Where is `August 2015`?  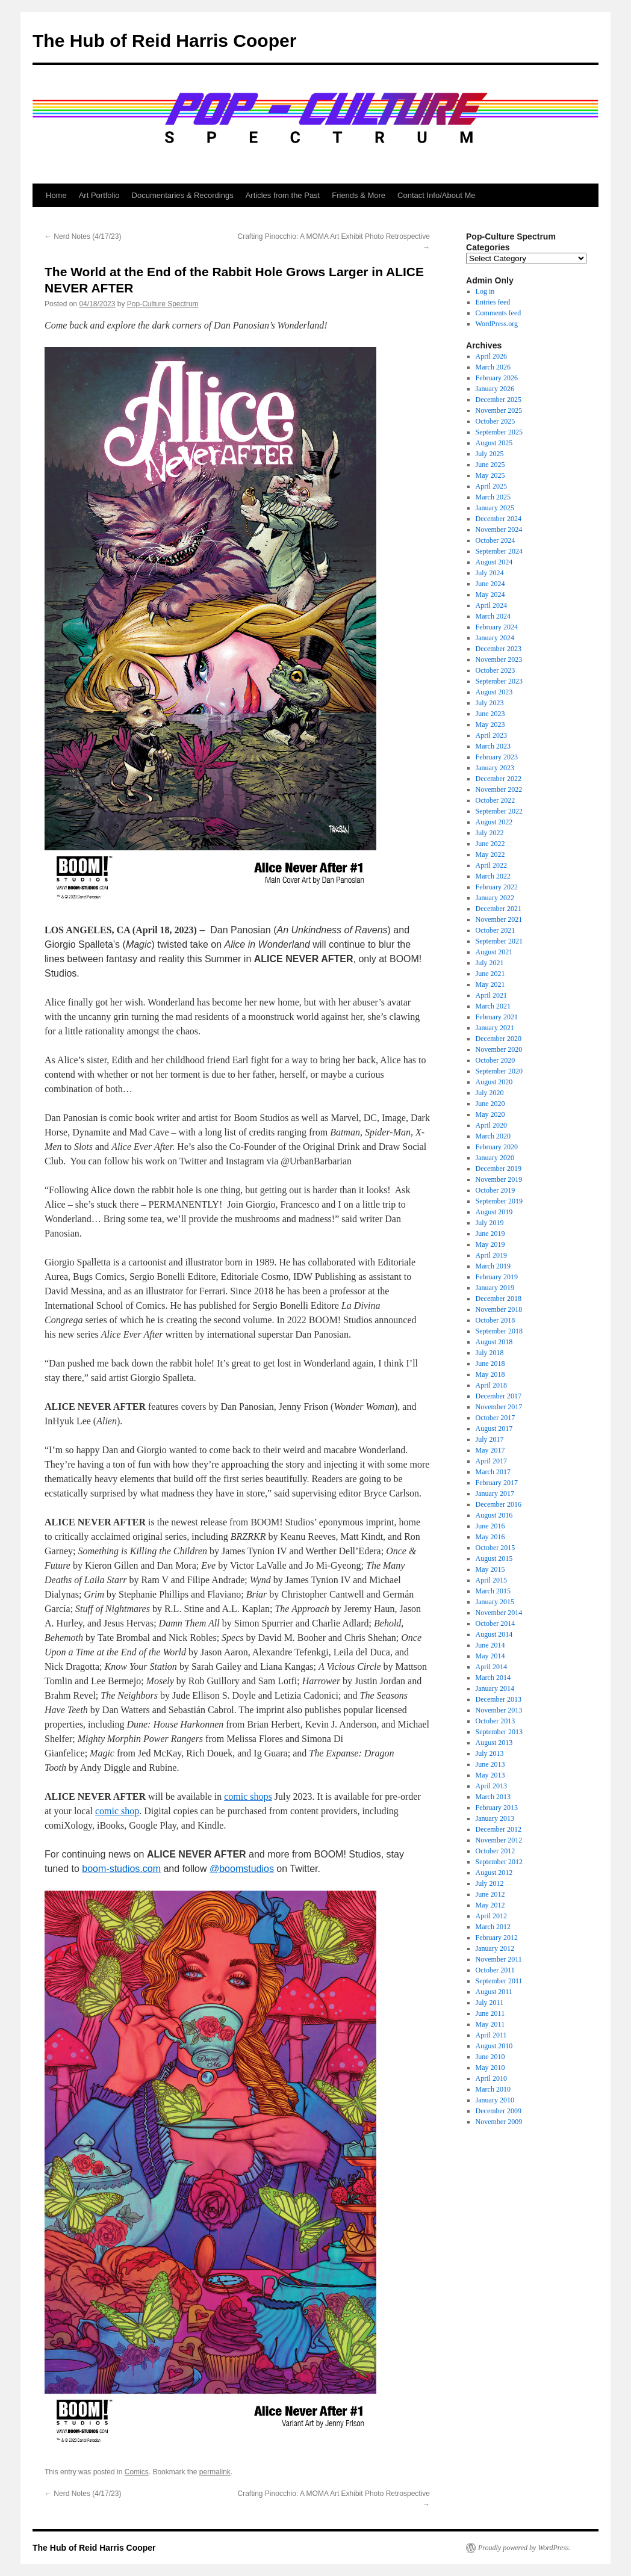 August 2015 is located at coordinates (494, 1558).